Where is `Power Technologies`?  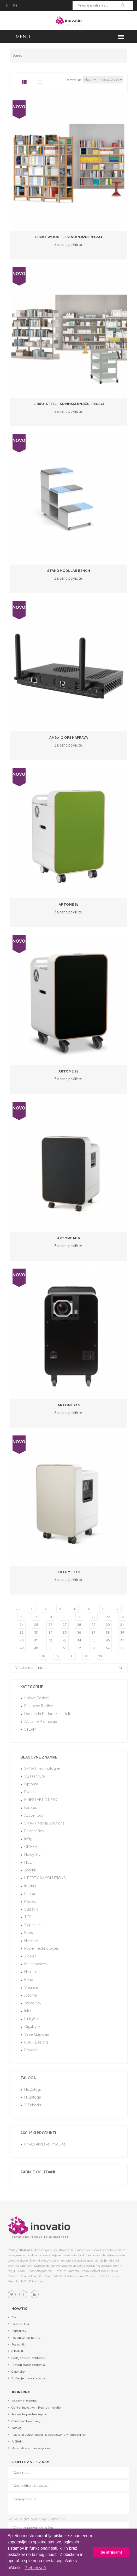
Power Technologies is located at coordinates (41, 1948).